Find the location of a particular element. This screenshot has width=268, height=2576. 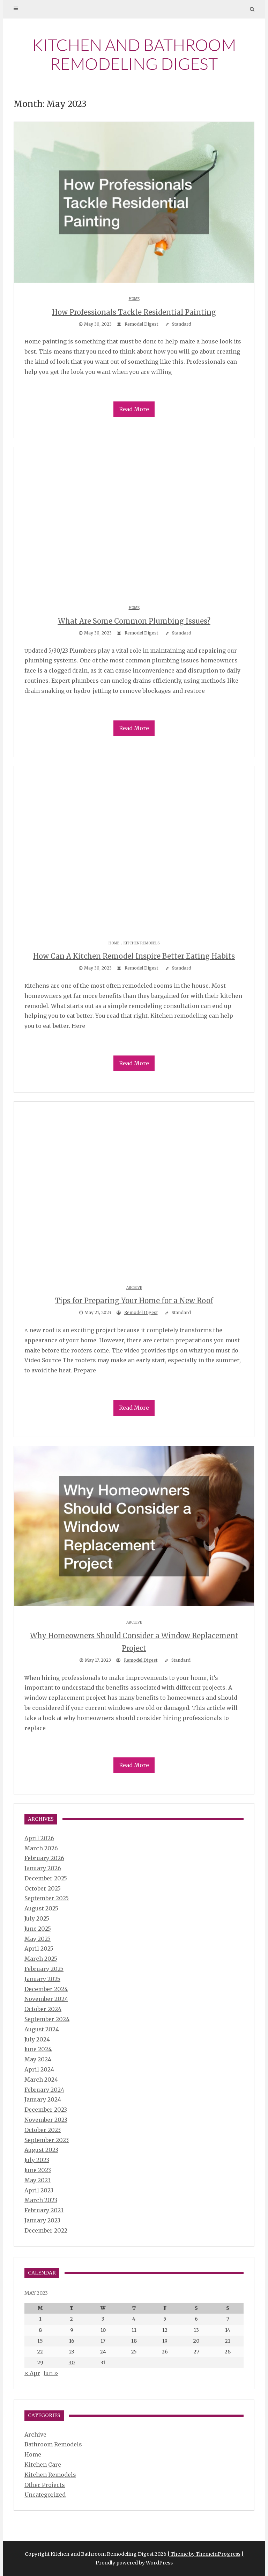

17 [Posts published on May 17, 2023] is located at coordinates (102, 2341).